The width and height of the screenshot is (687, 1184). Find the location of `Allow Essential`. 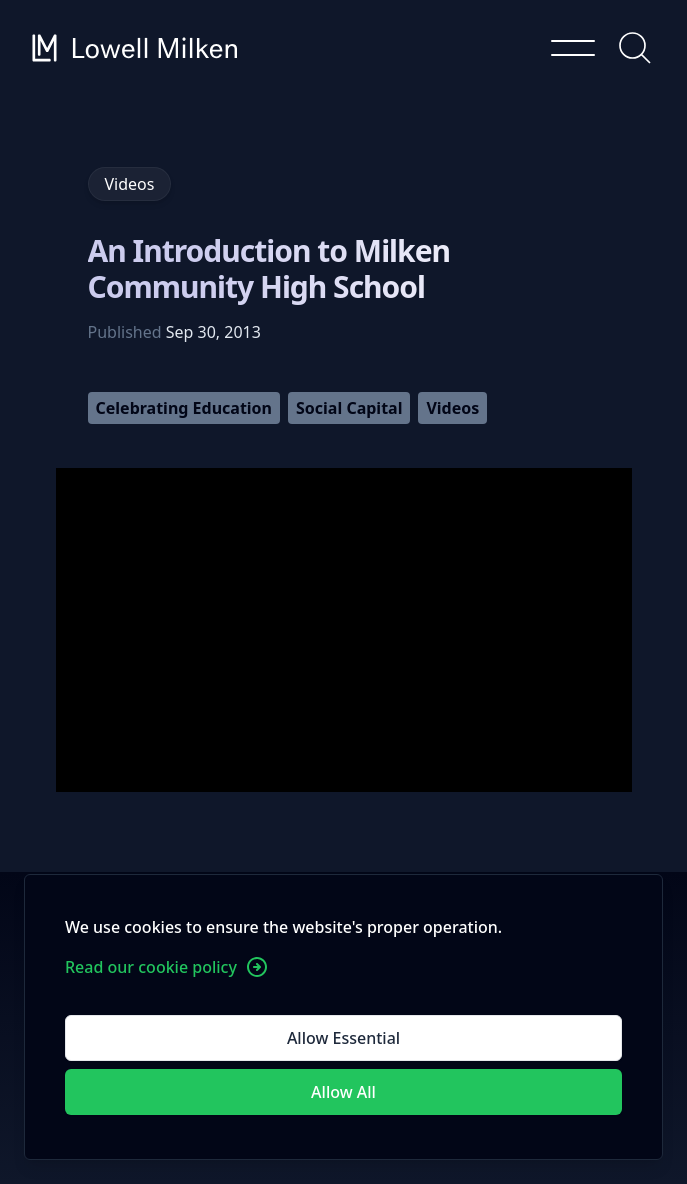

Allow Essential is located at coordinates (343, 1038).